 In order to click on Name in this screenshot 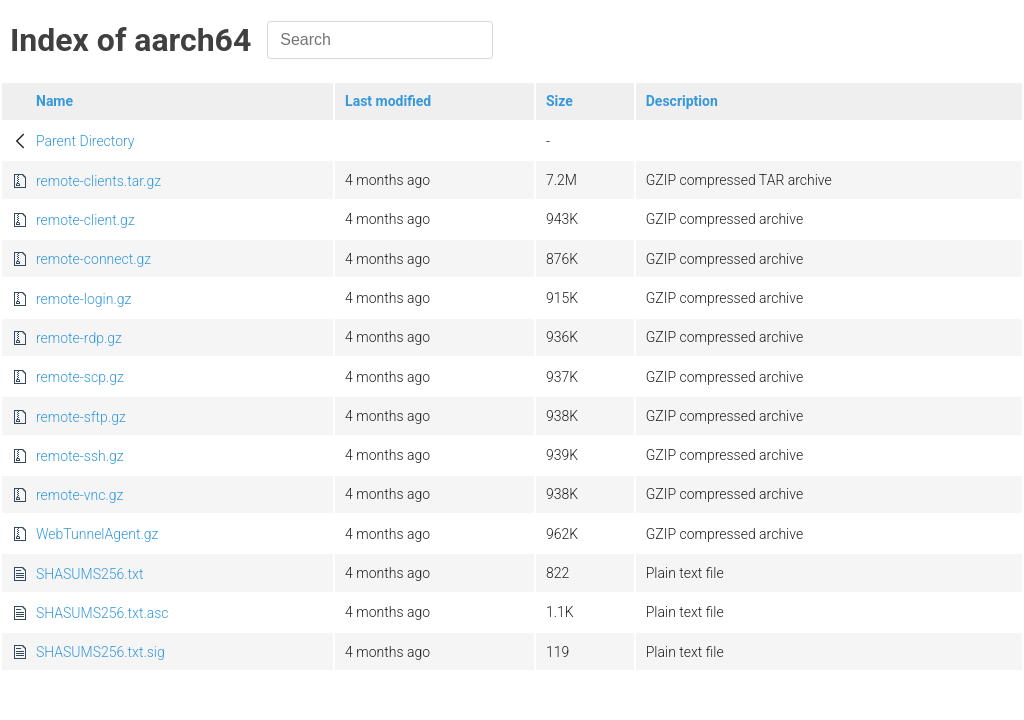, I will do `click(54, 101)`.